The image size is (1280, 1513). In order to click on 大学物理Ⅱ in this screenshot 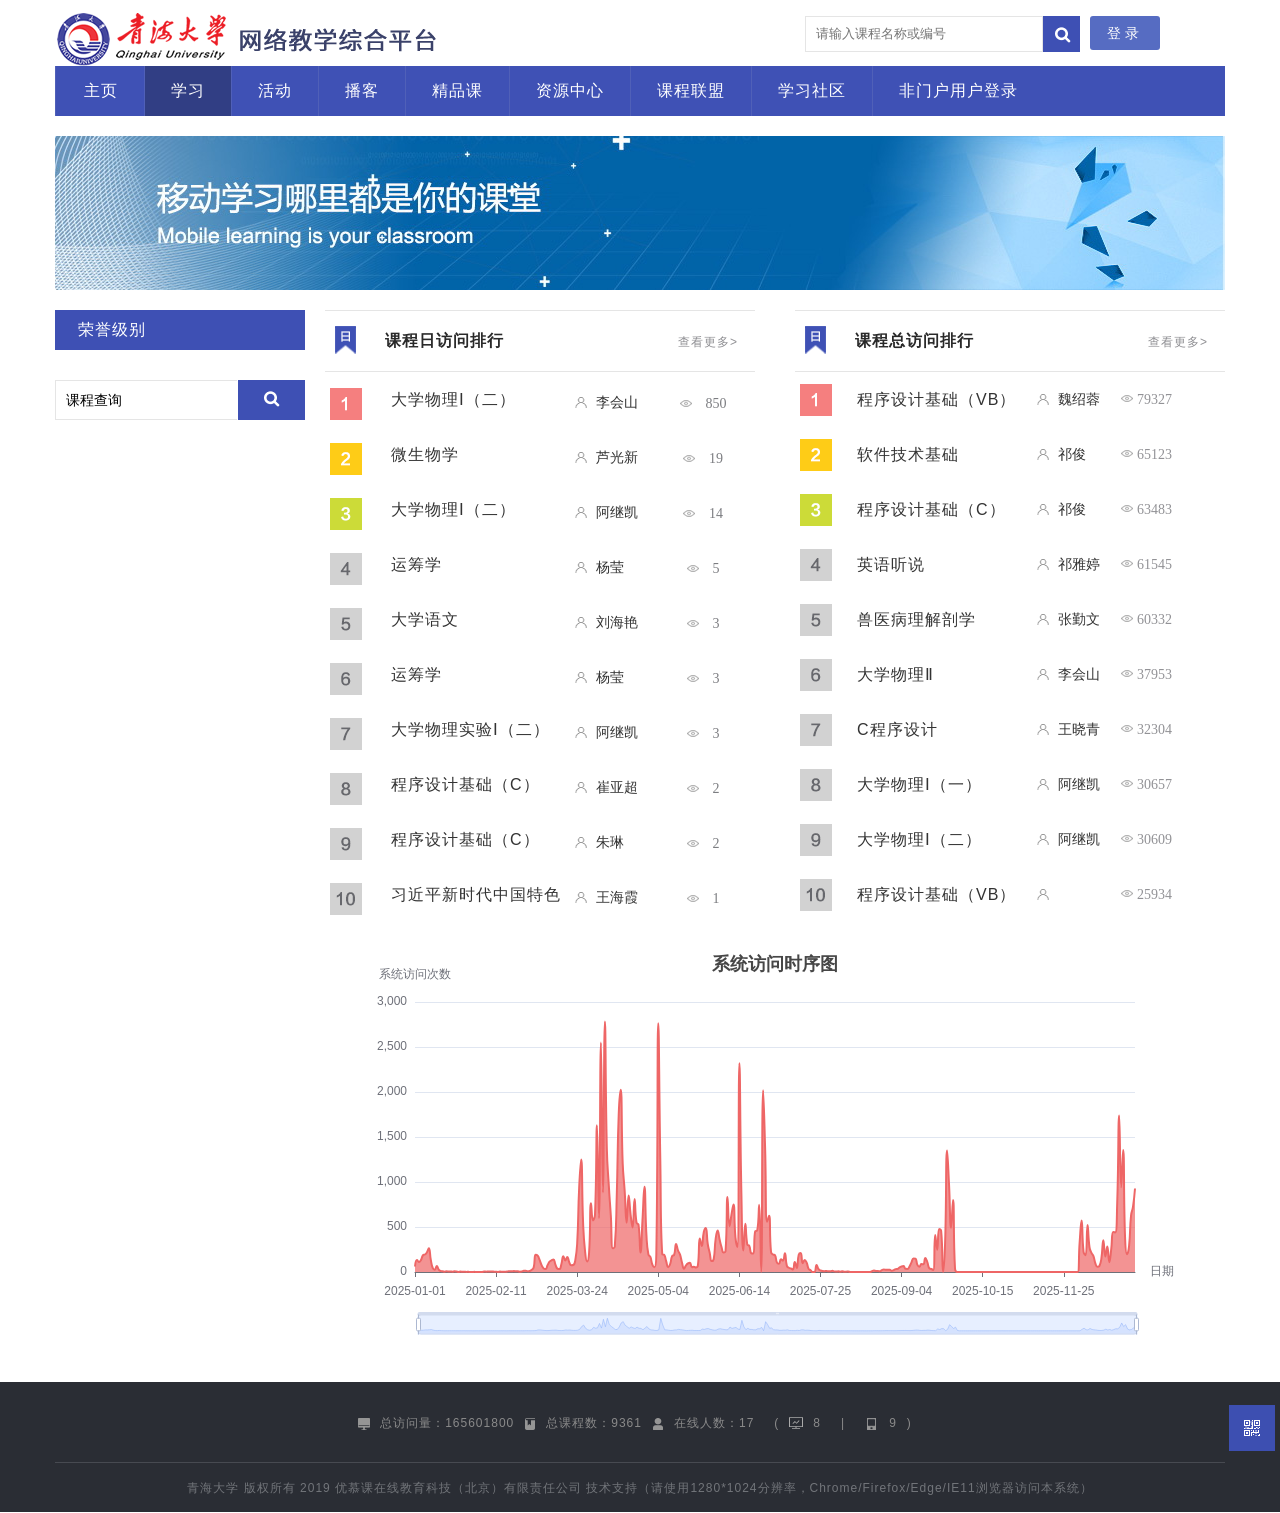, I will do `click(895, 674)`.